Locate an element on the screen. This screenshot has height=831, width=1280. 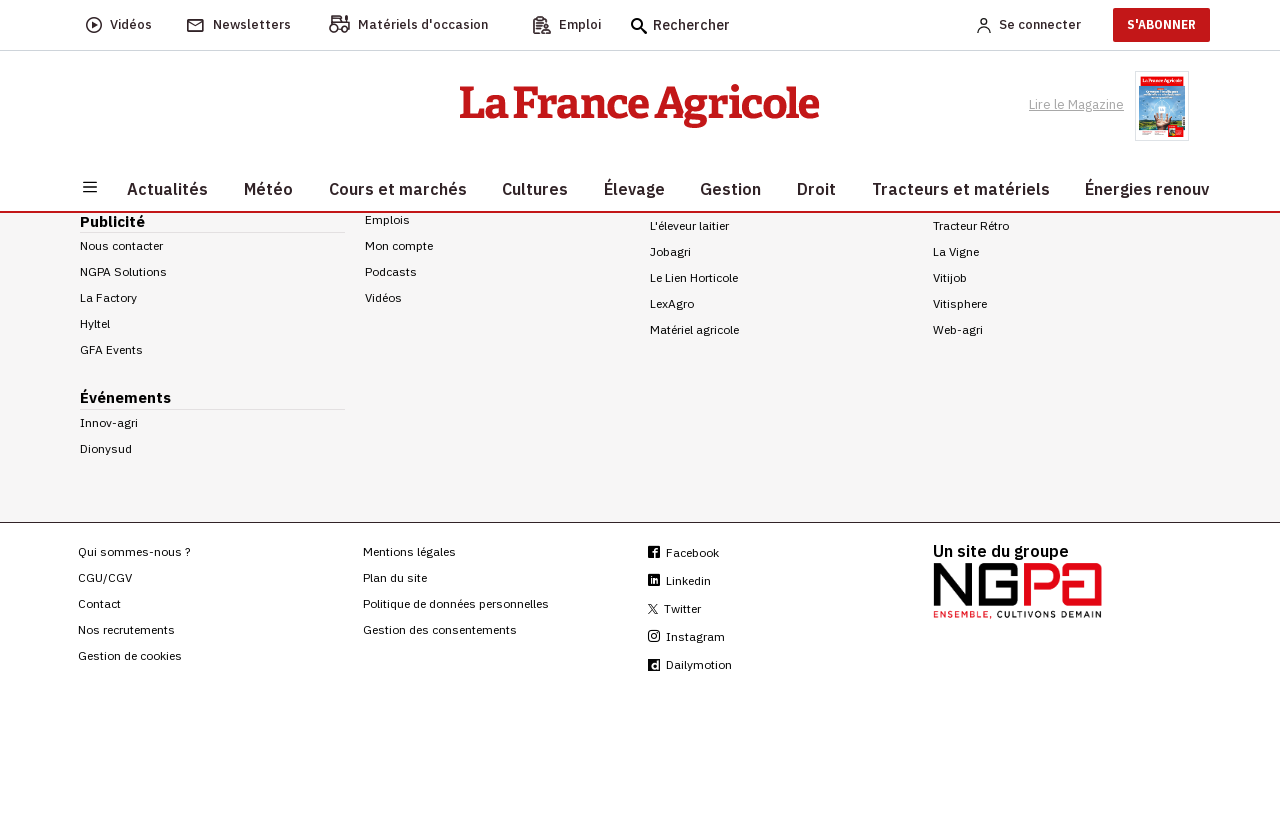
La Vigne is located at coordinates (956, 251).